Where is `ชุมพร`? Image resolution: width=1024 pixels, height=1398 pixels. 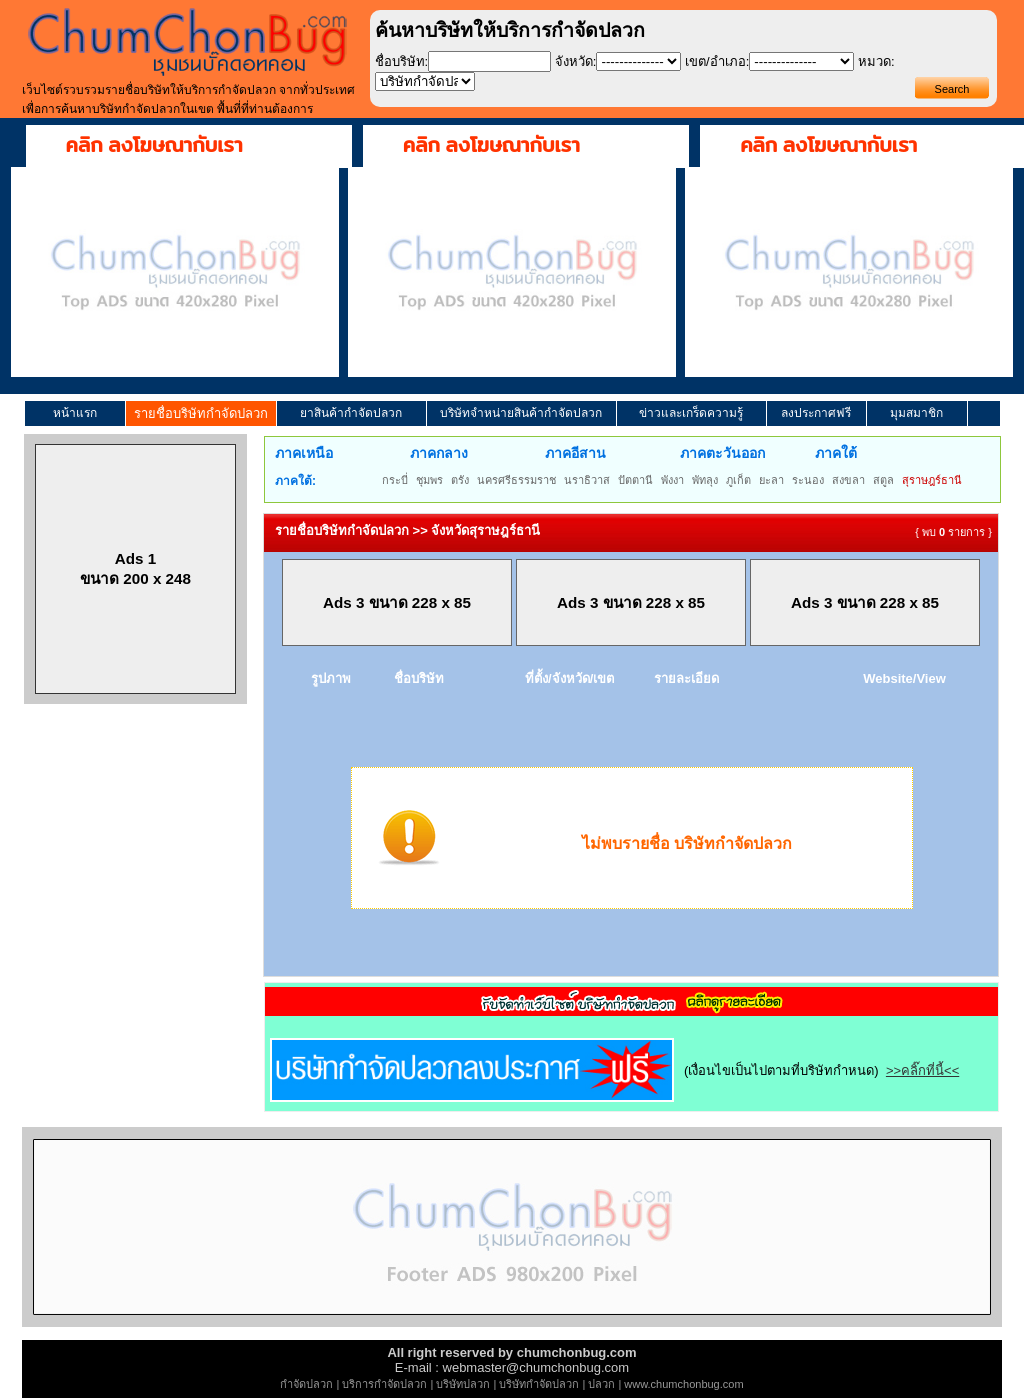
ชุมพร is located at coordinates (429, 480).